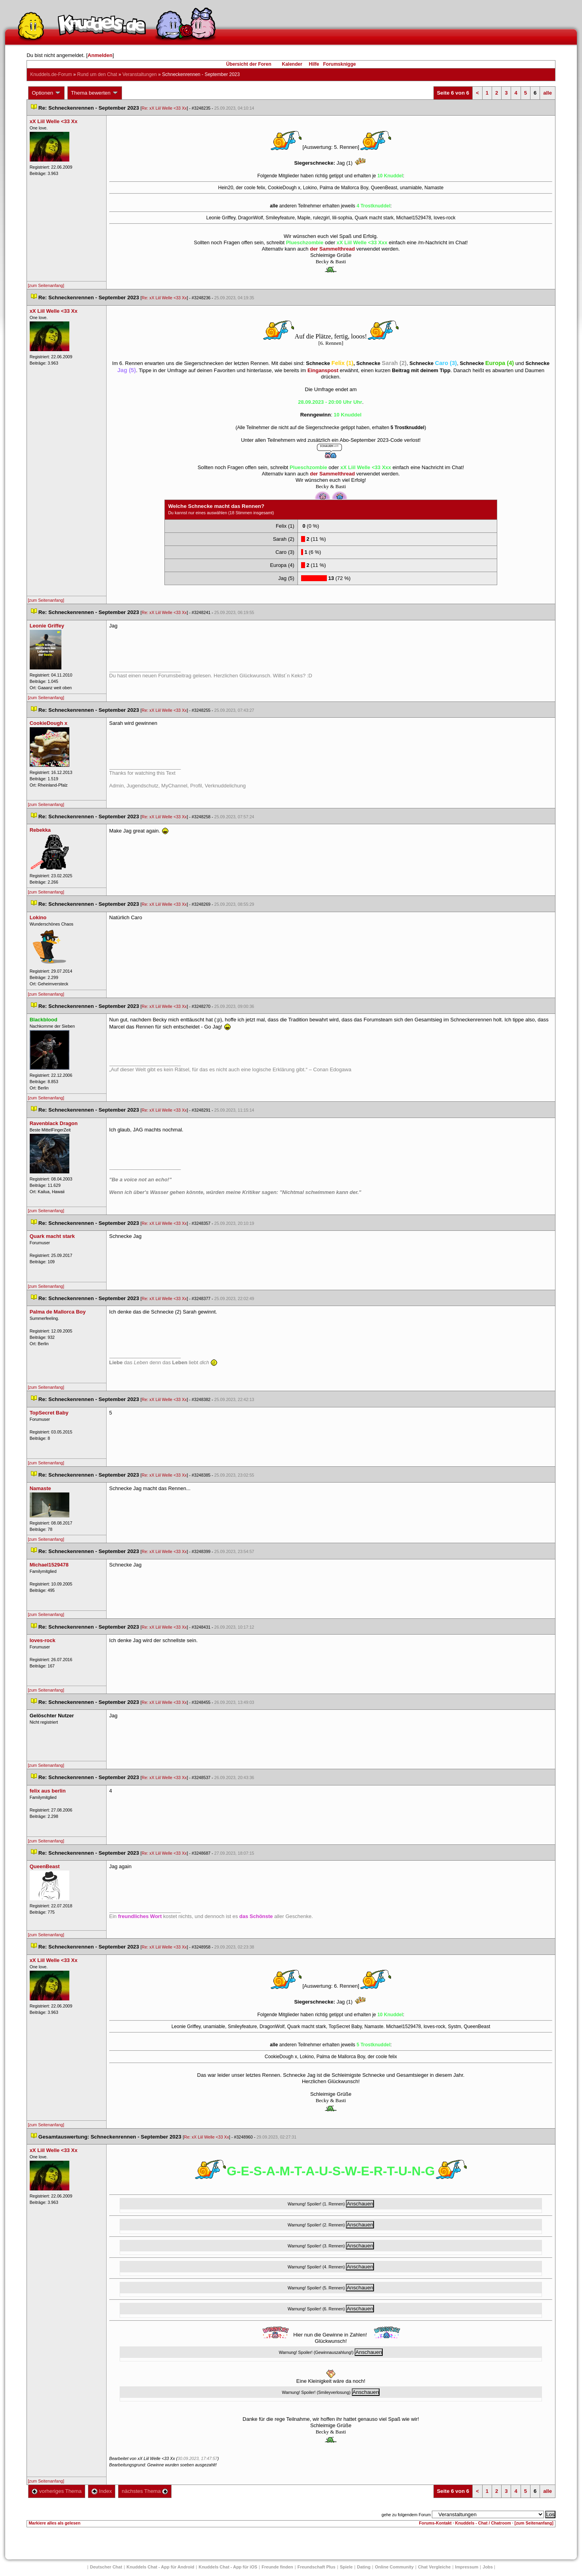  Describe the element at coordinates (94, 93) in the screenshot. I see `Thema bewerten` at that location.